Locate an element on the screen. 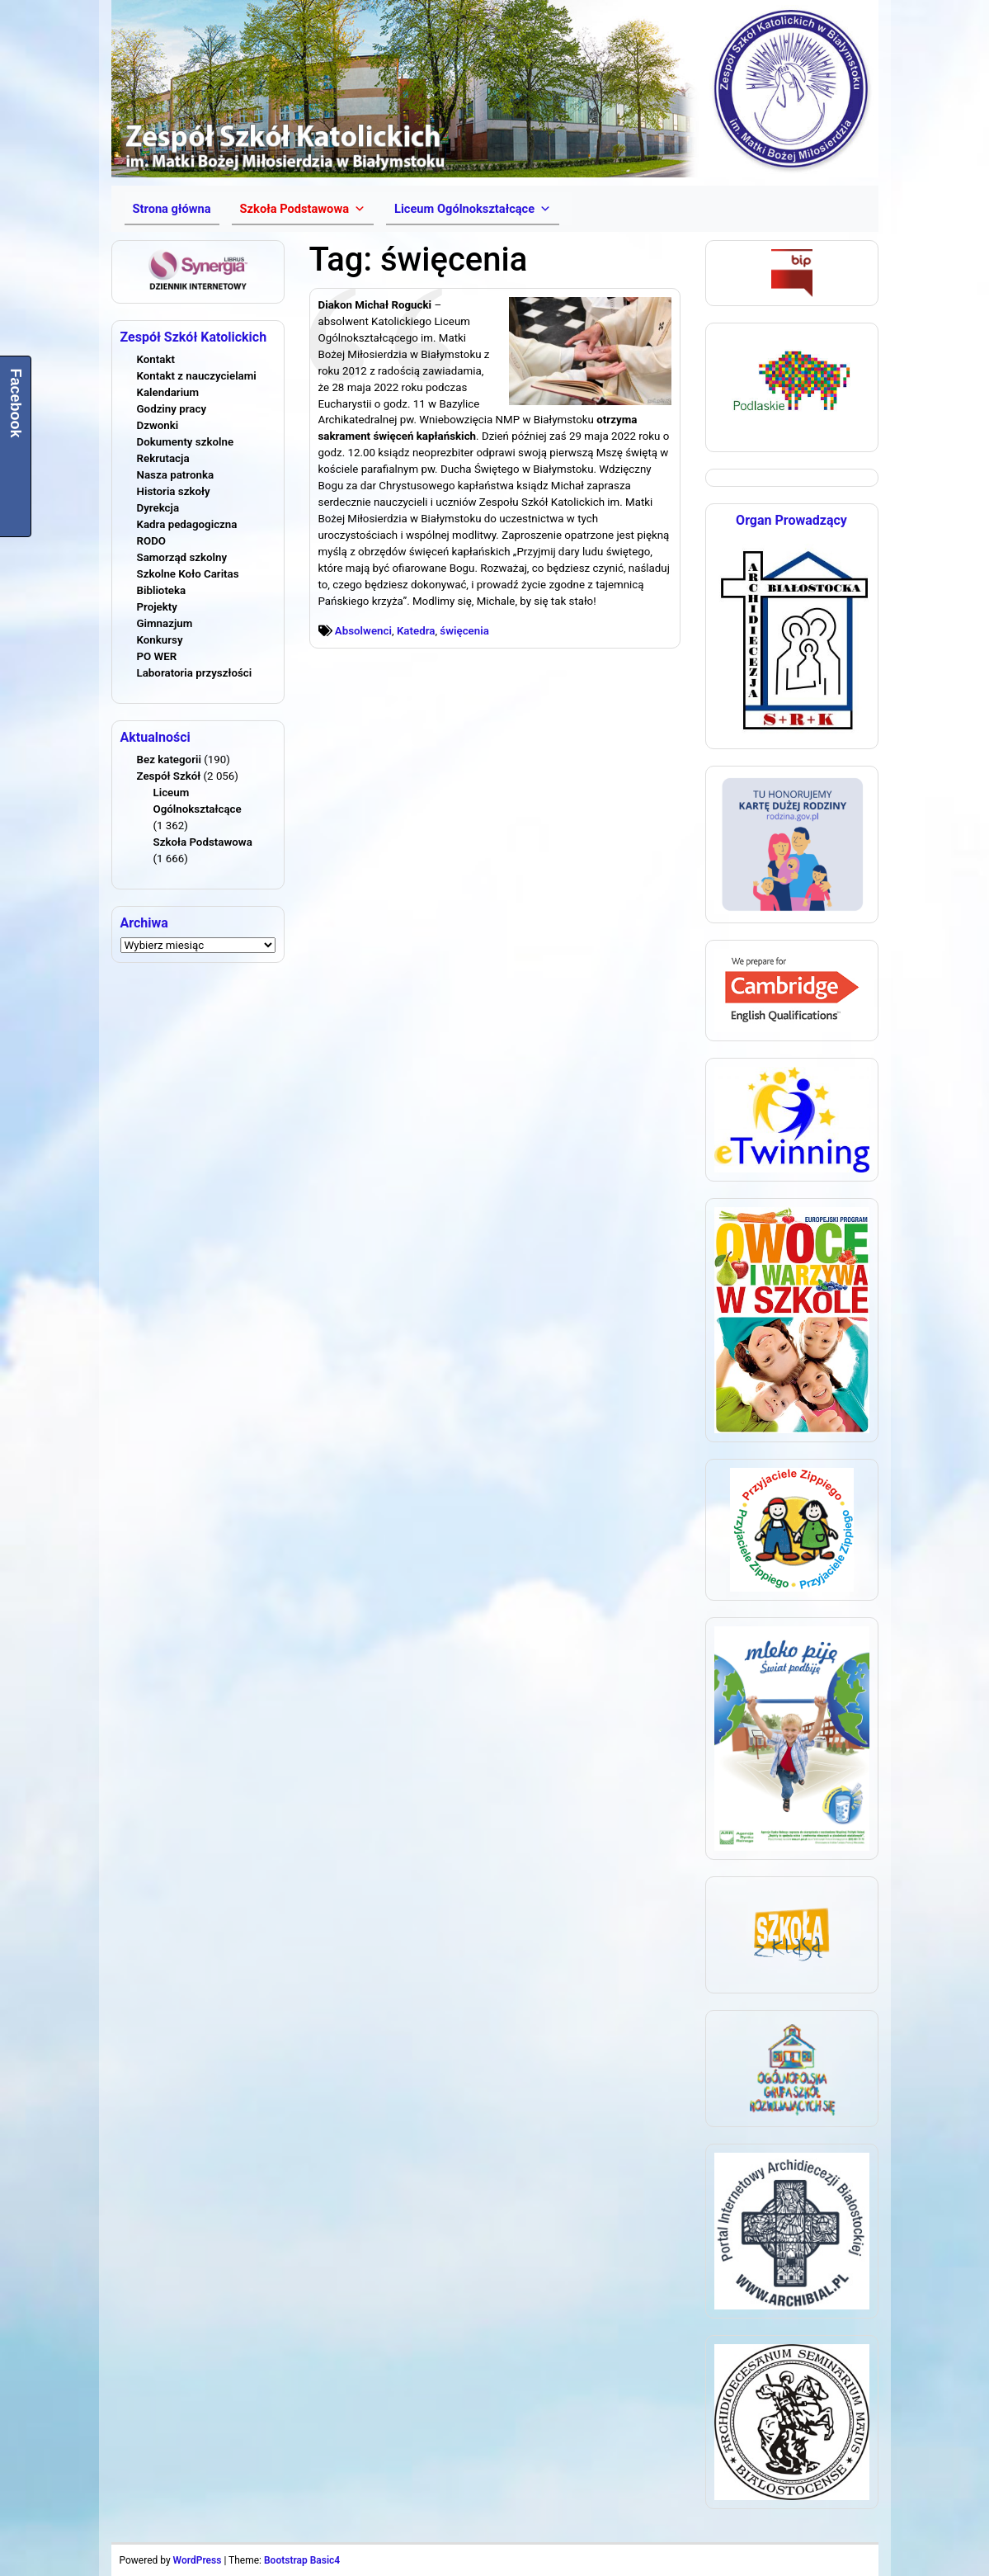 The image size is (989, 2576). PO WER is located at coordinates (157, 656).